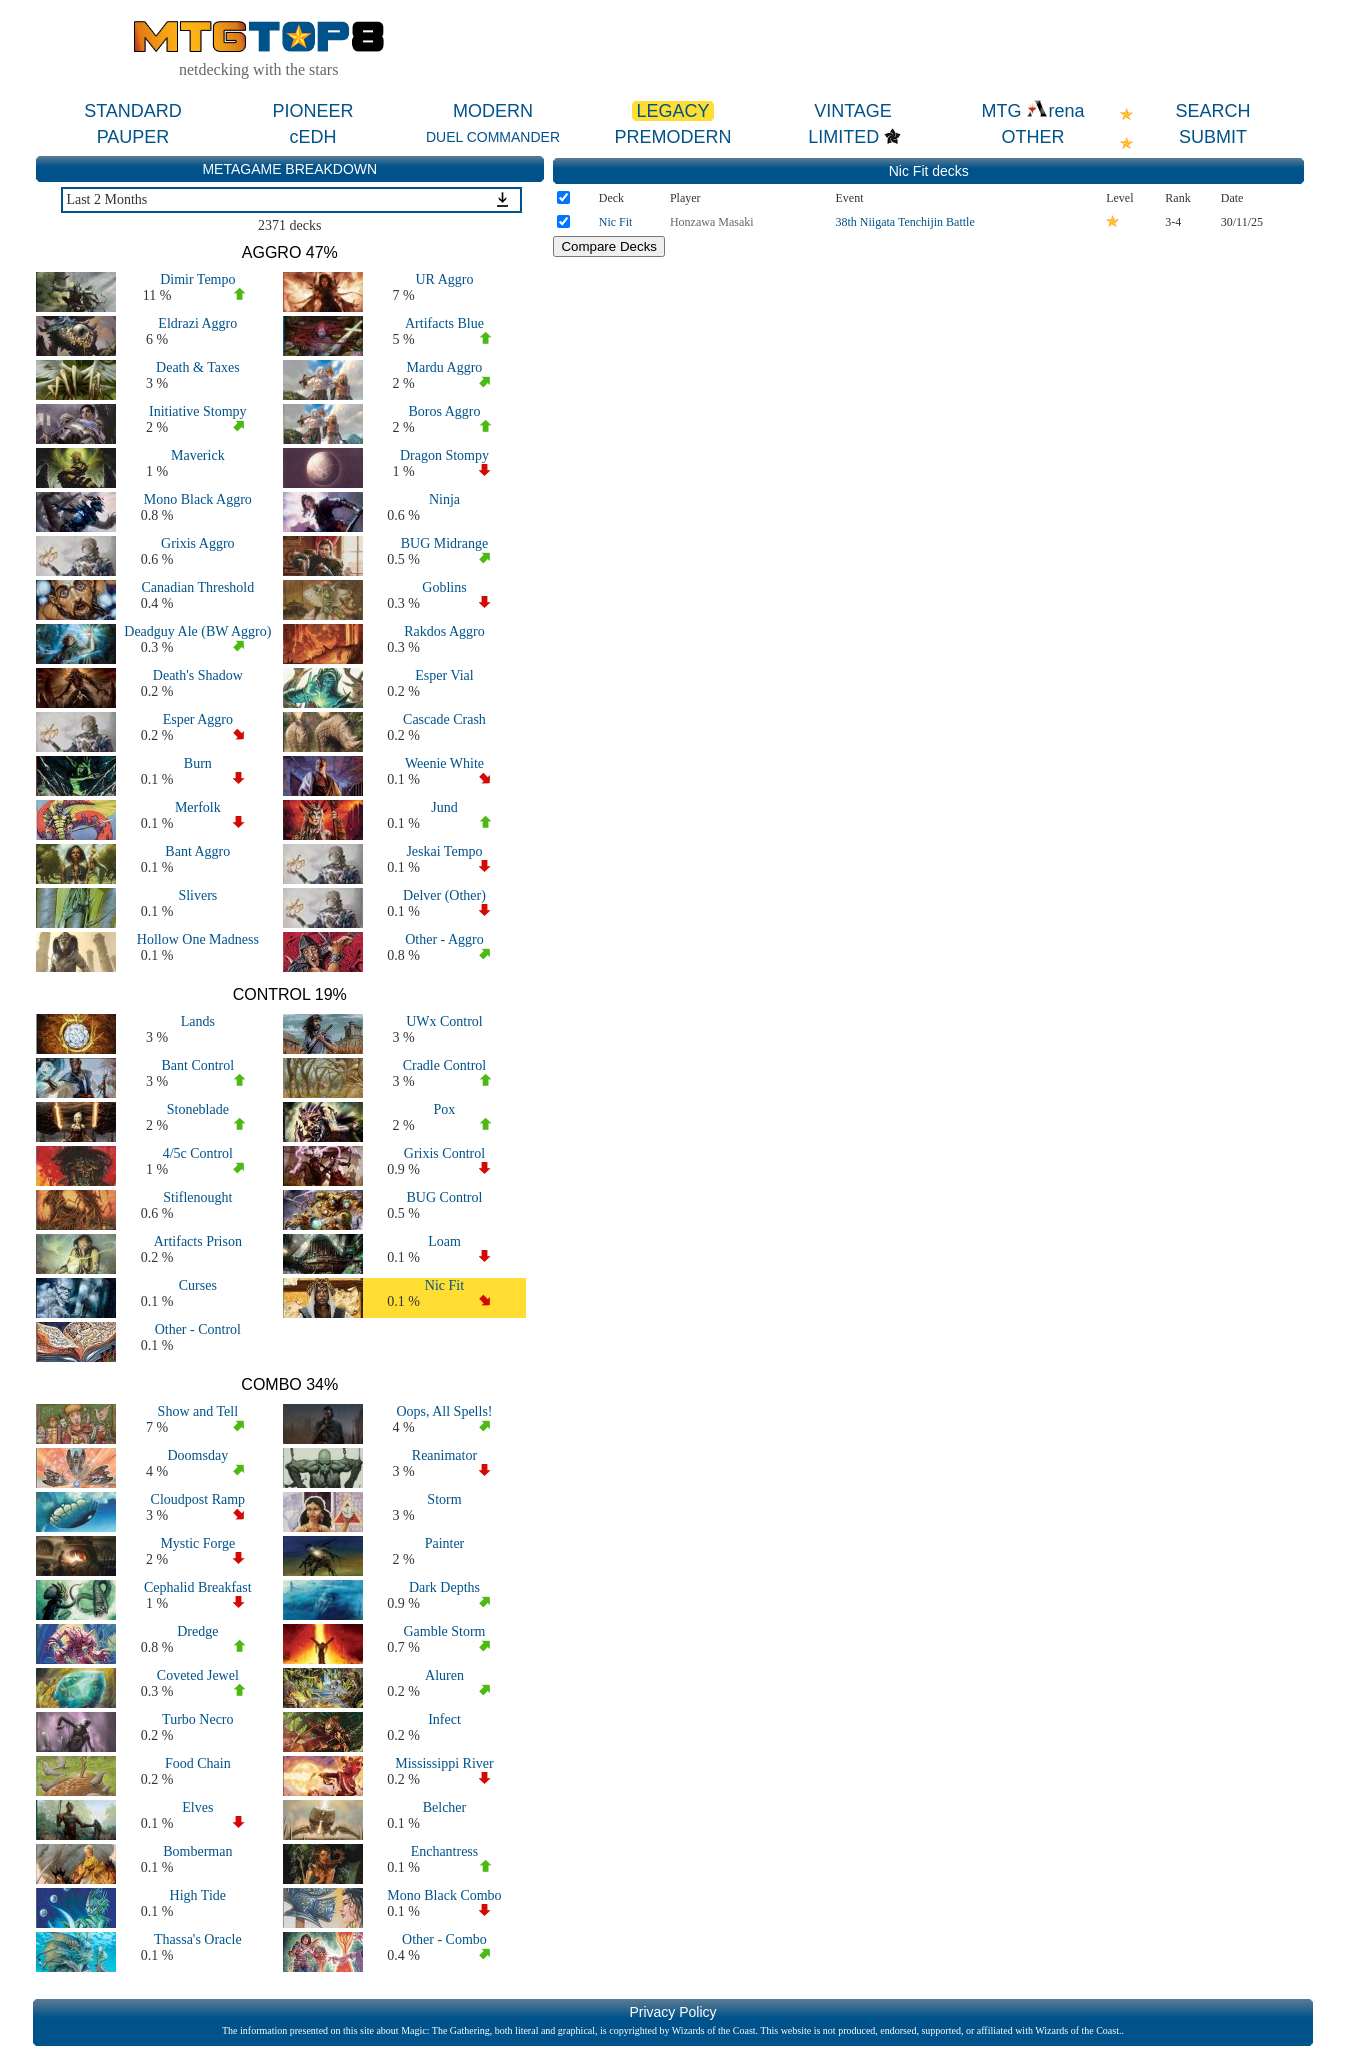 The image size is (1346, 2051). I want to click on Other - Control, so click(198, 1329).